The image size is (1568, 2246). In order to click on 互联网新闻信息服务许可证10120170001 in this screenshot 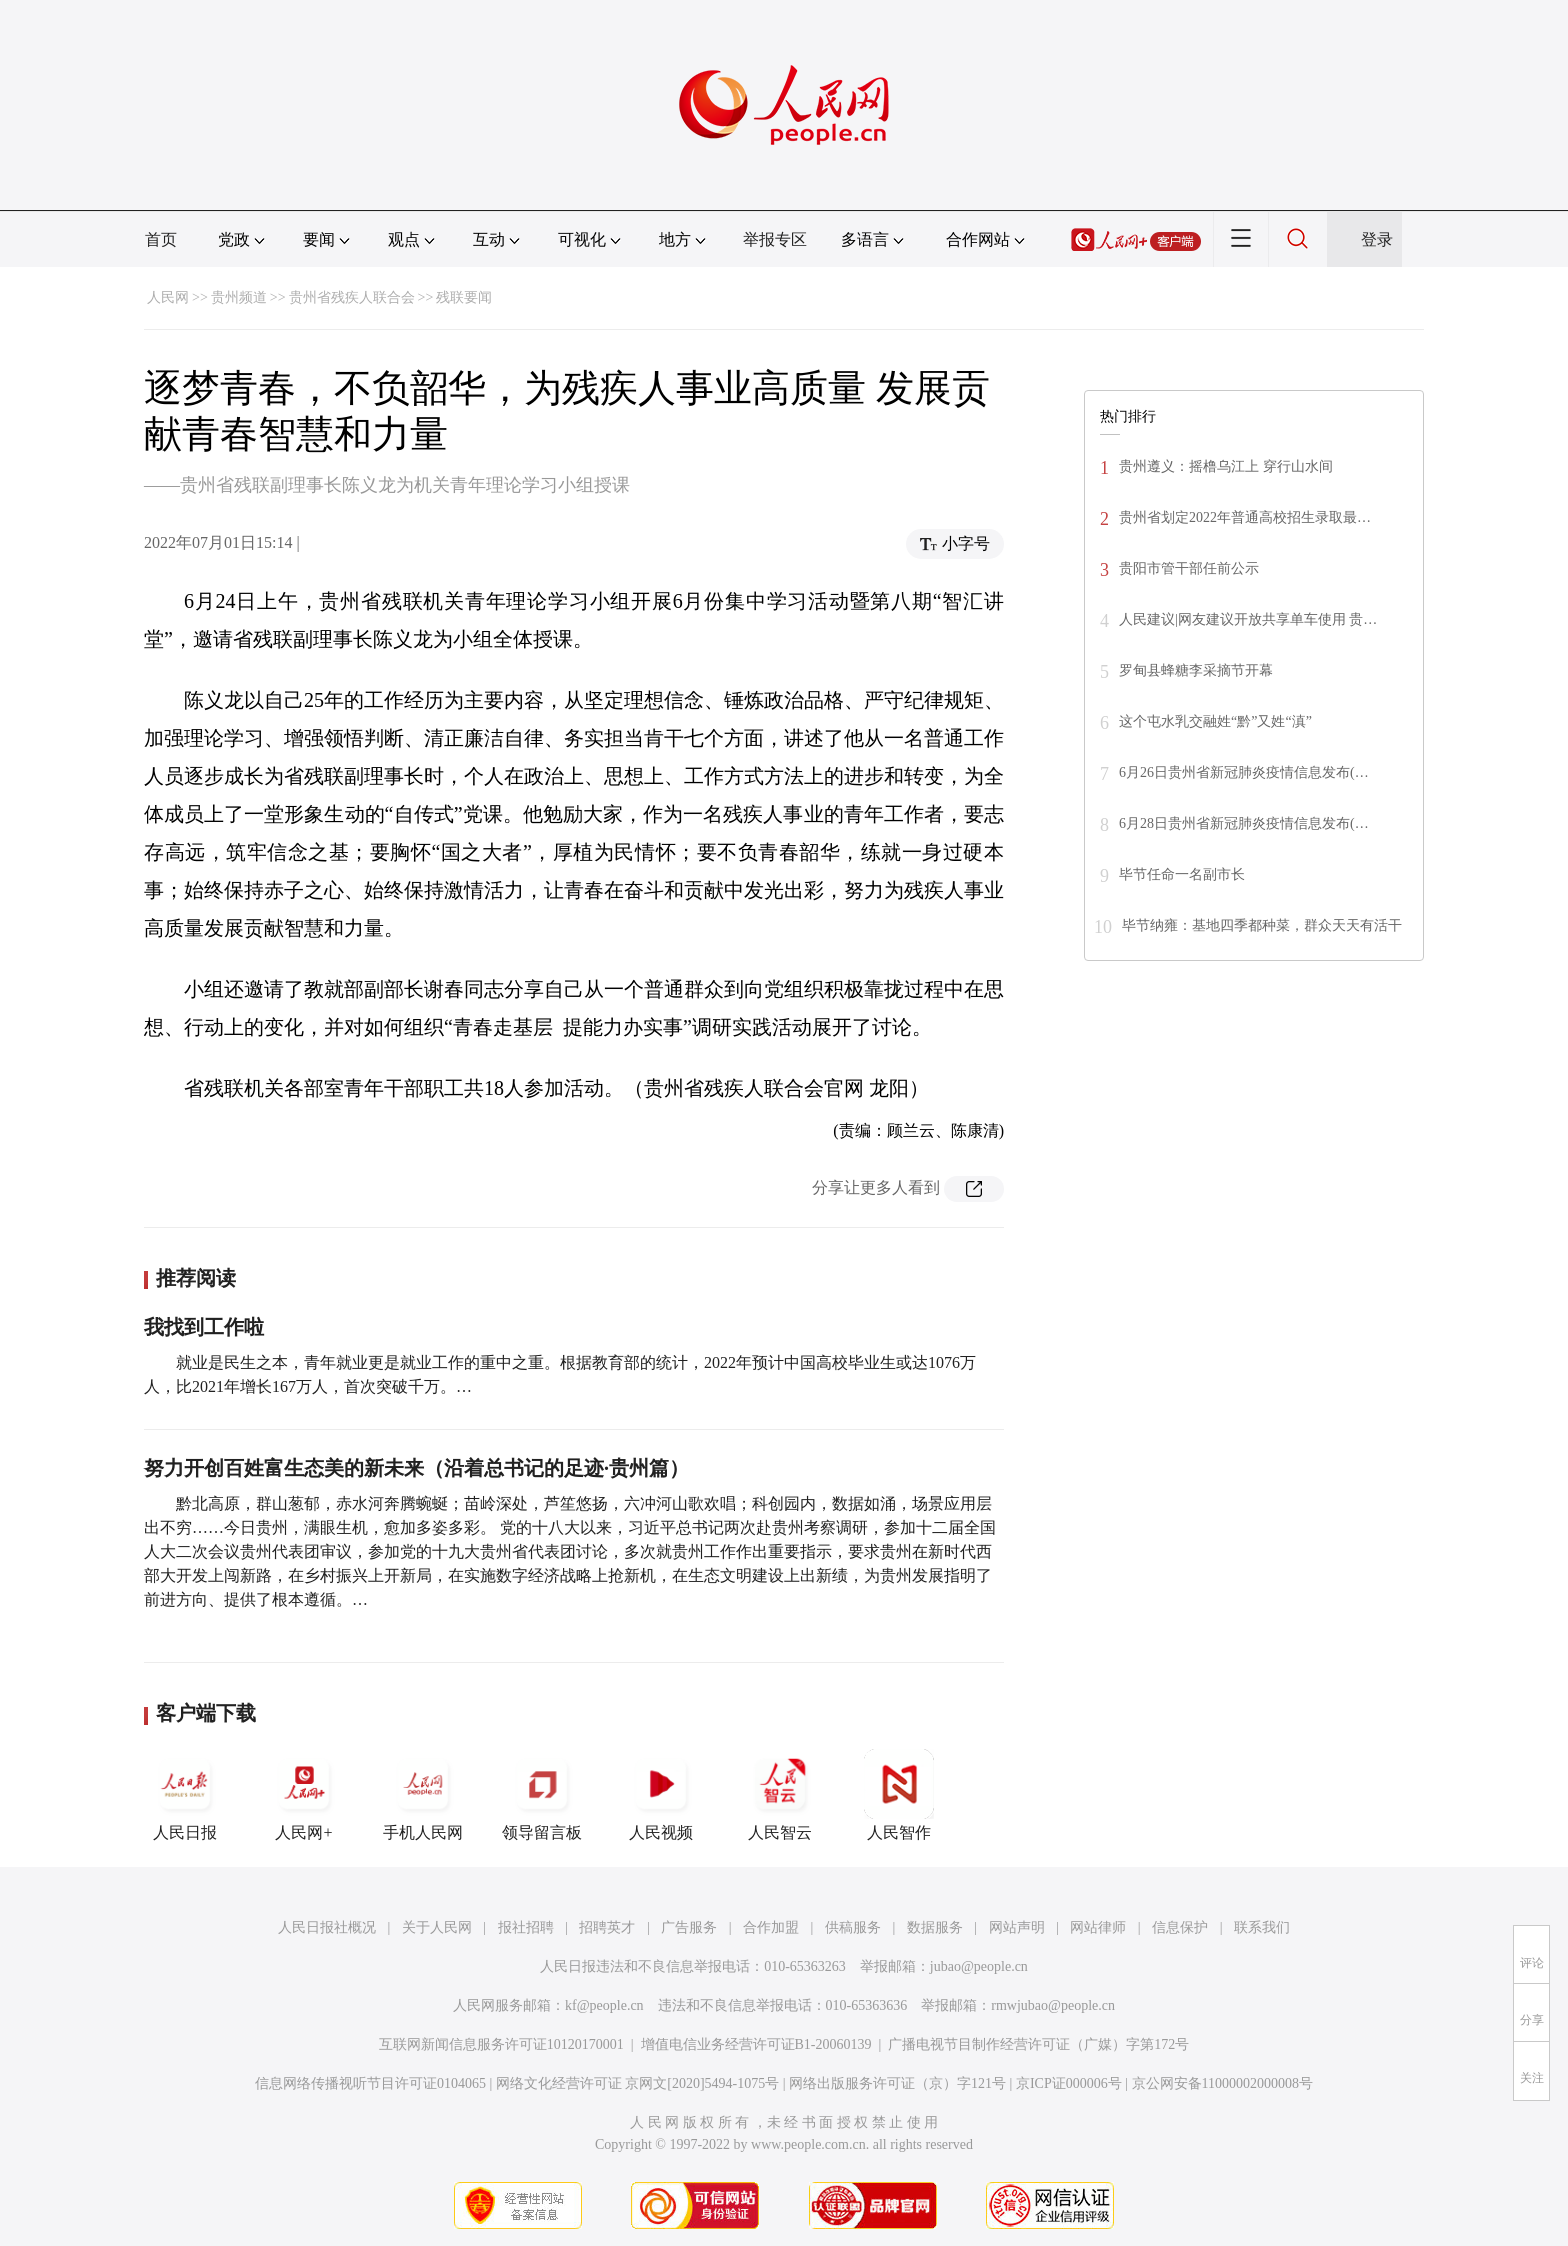, I will do `click(501, 2044)`.